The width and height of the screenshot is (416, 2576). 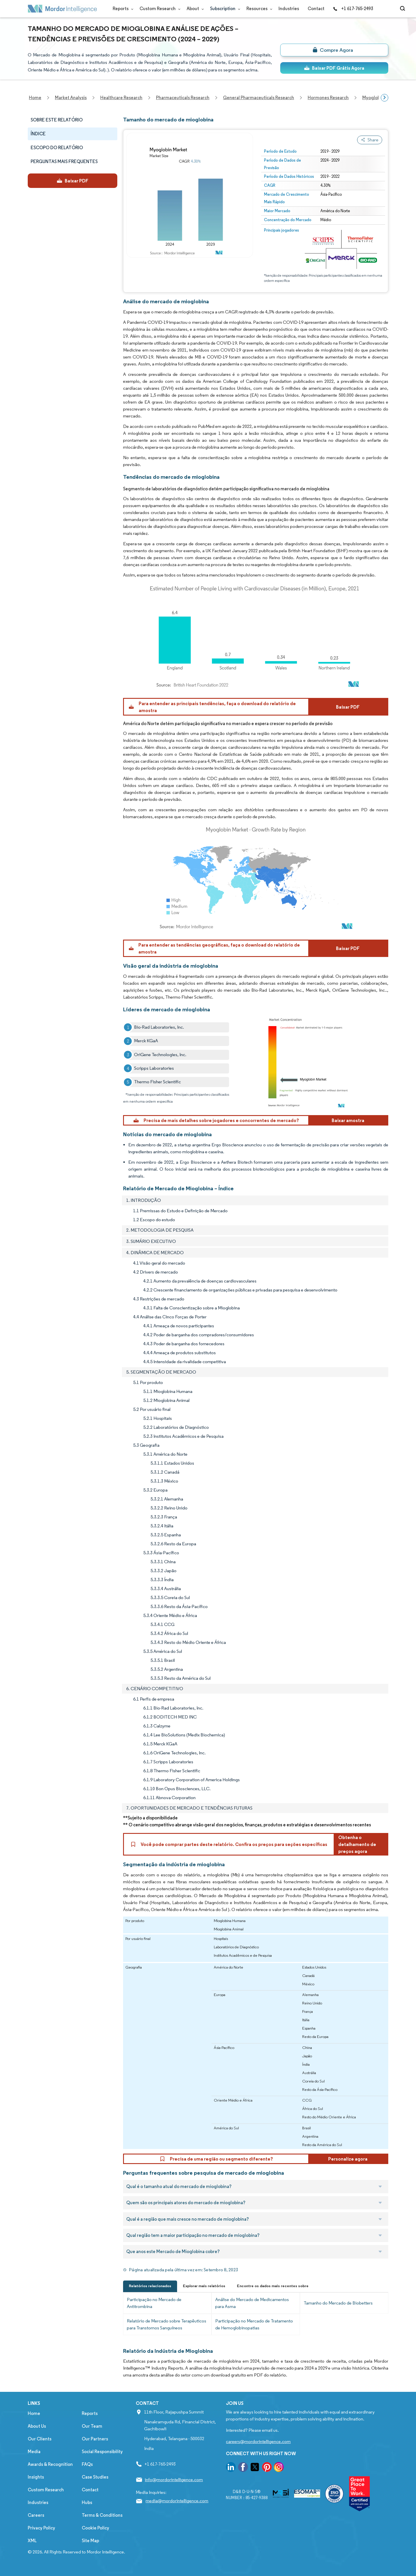 What do you see at coordinates (34, 2413) in the screenshot?
I see `Home` at bounding box center [34, 2413].